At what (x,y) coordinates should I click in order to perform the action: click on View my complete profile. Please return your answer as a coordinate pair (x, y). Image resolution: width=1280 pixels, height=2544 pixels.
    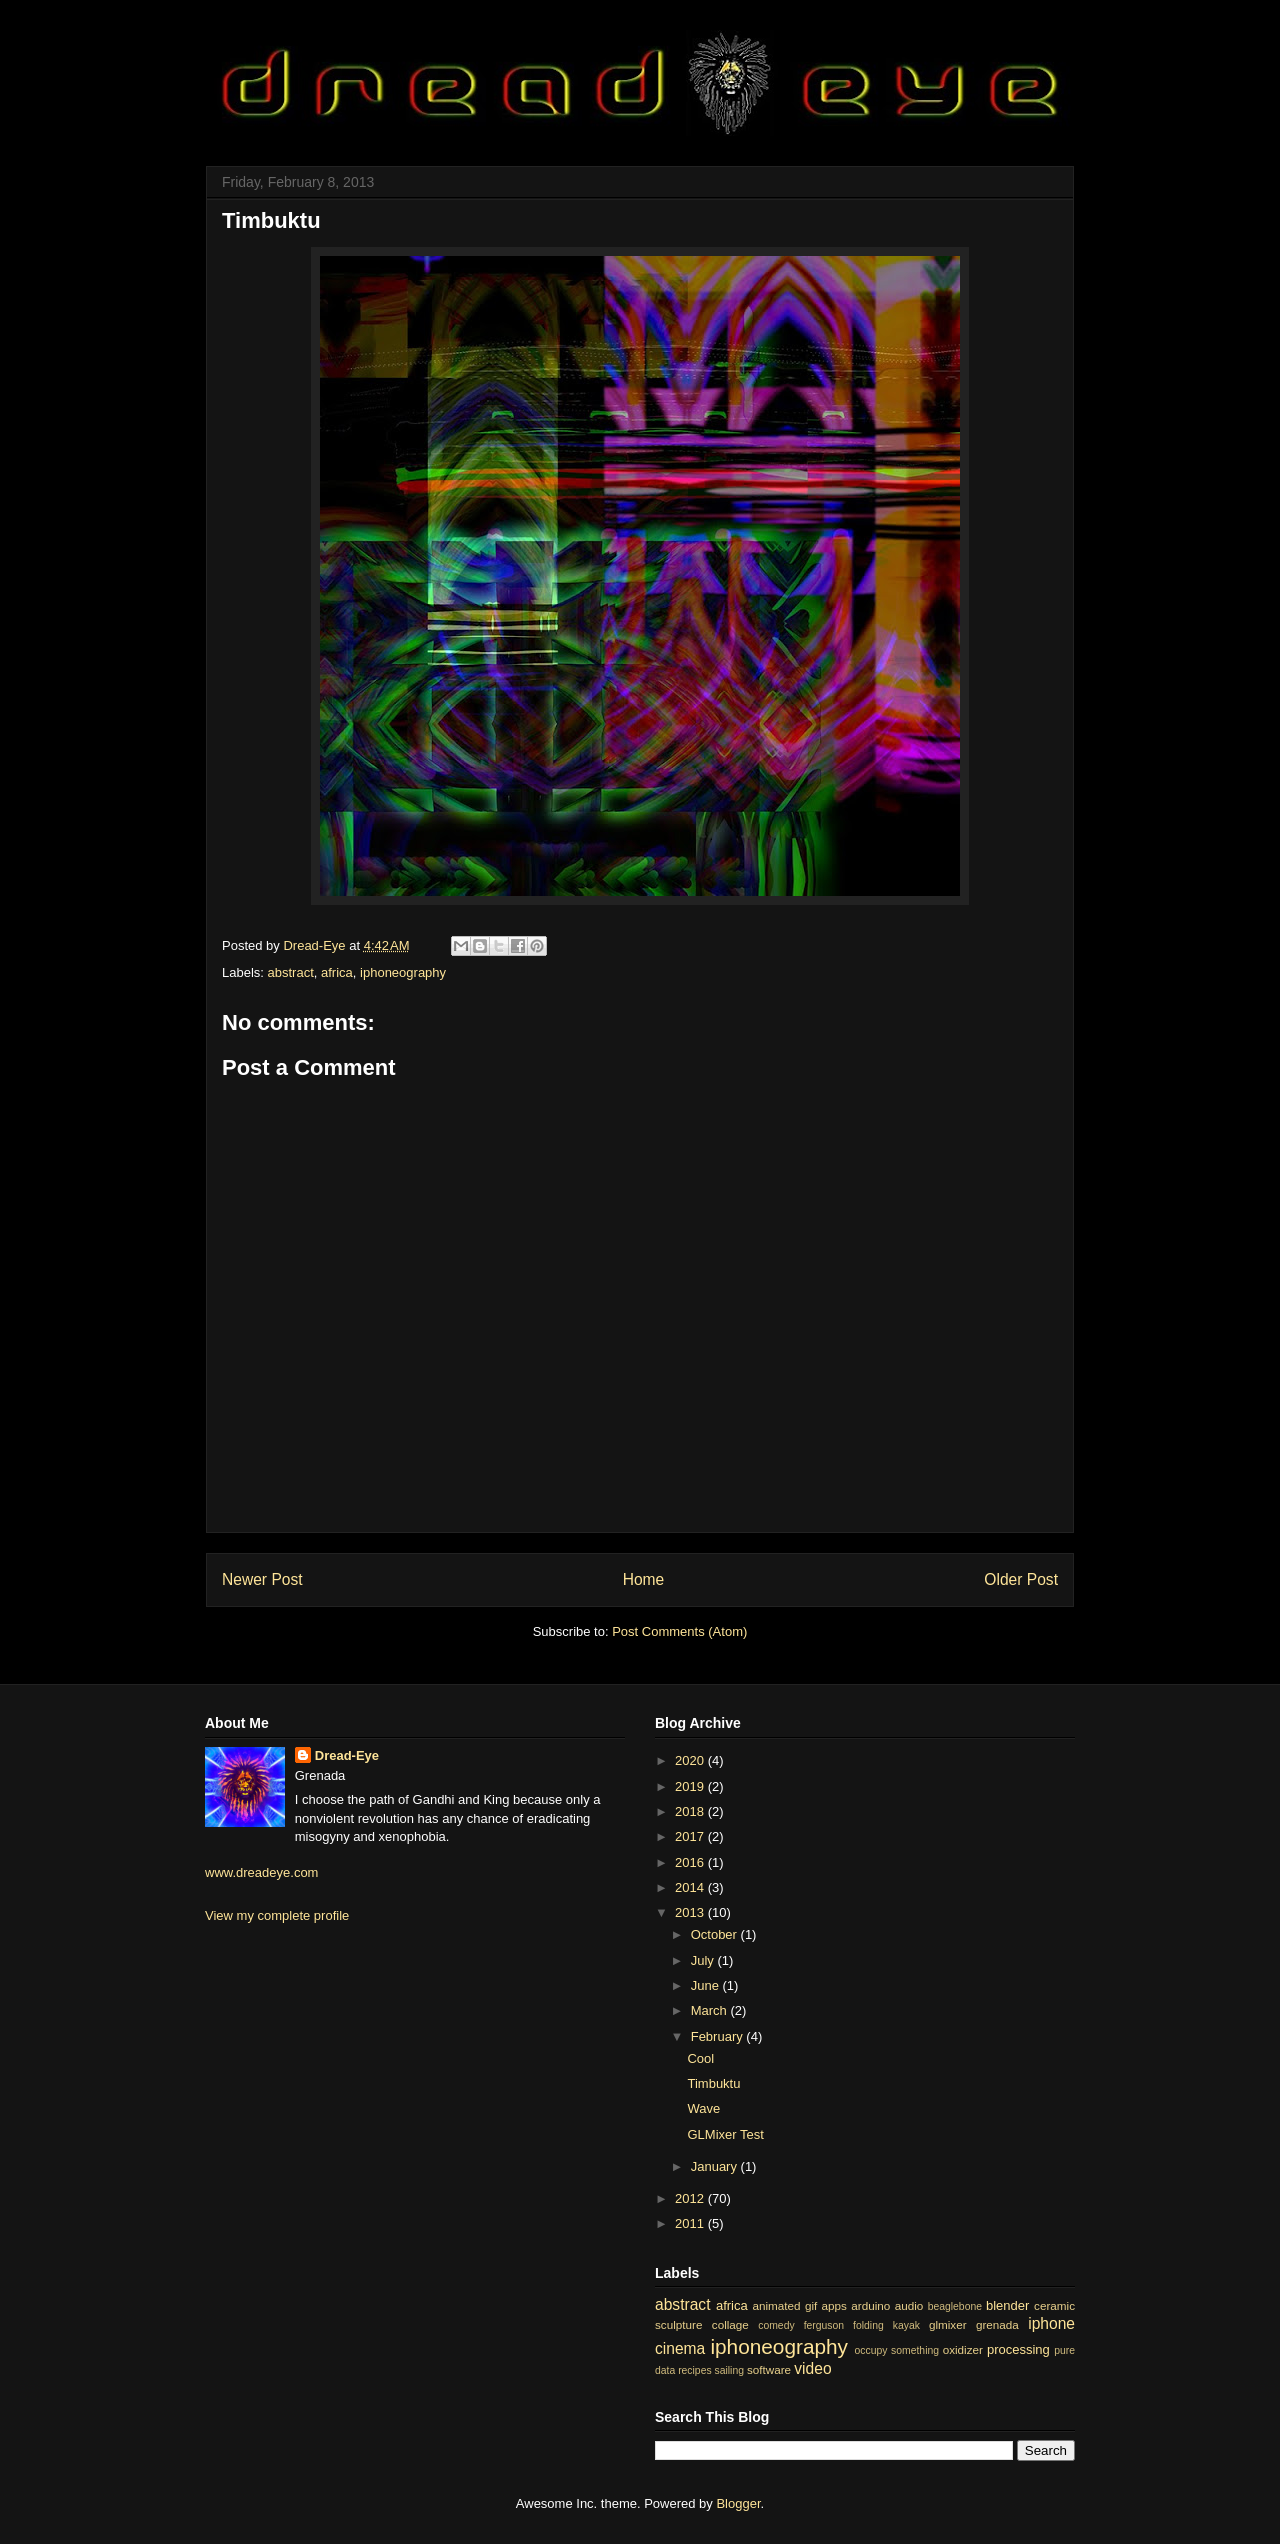
    Looking at the image, I should click on (277, 1915).